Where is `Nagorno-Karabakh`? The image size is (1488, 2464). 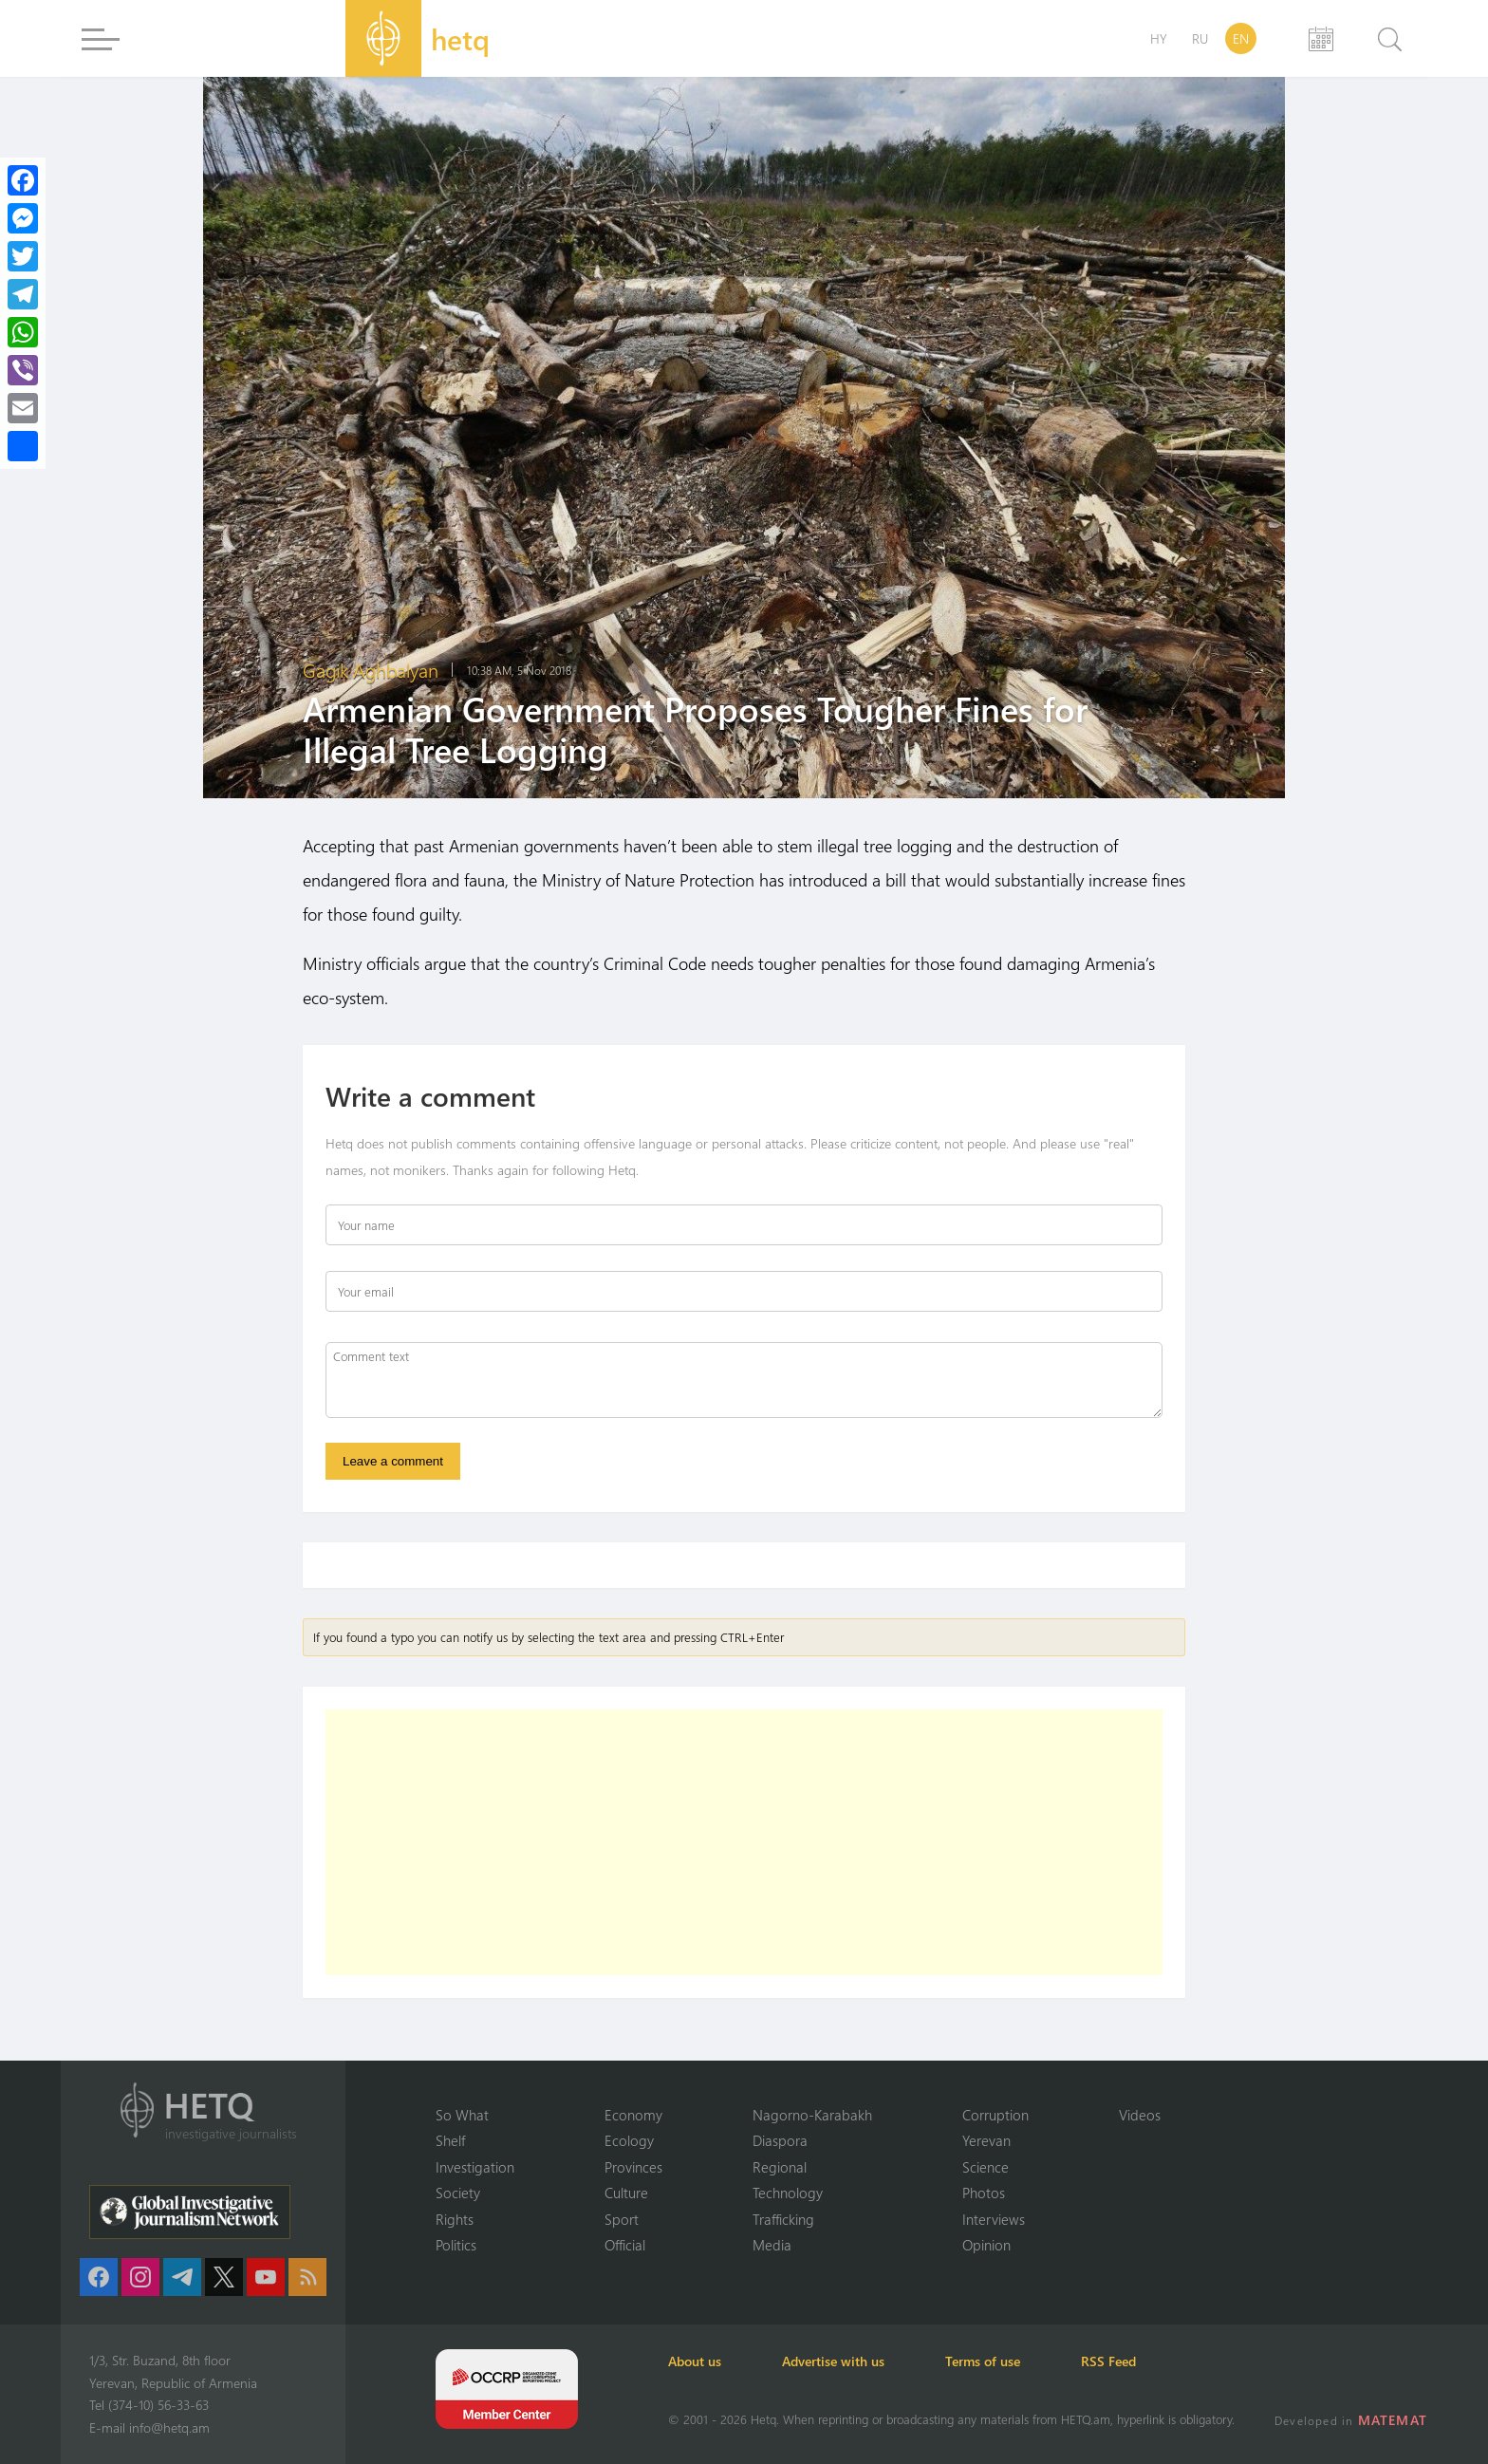
Nagorno-Karabakh is located at coordinates (812, 2114).